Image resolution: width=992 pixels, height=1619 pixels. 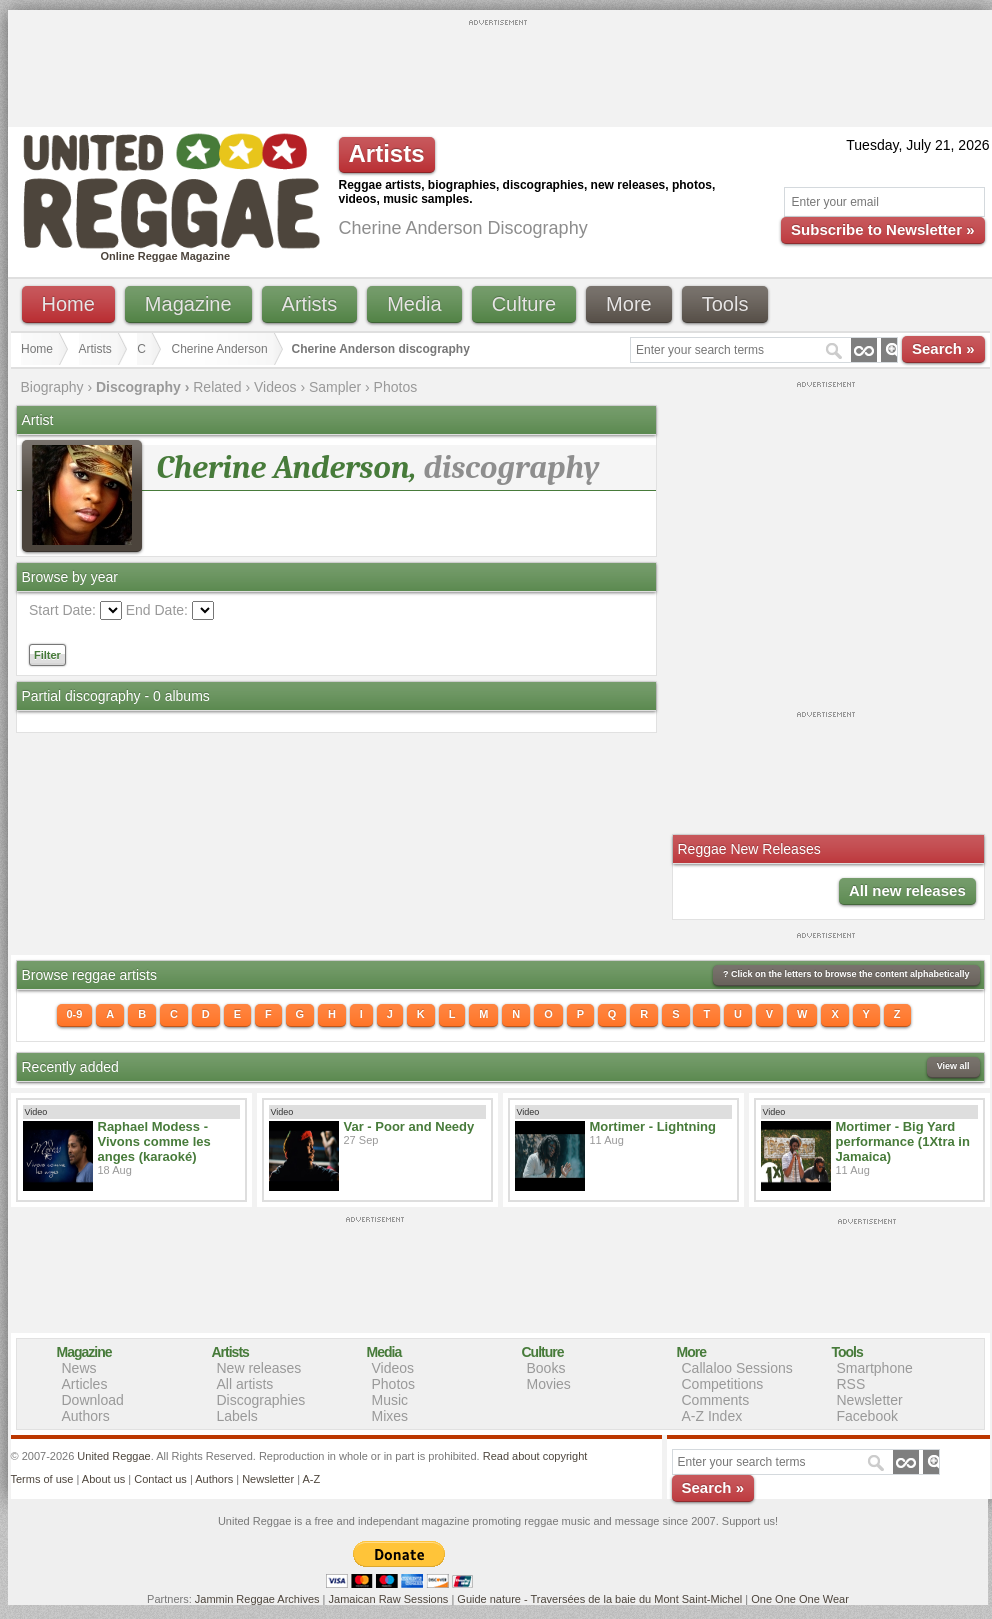 What do you see at coordinates (261, 1400) in the screenshot?
I see `Discographies` at bounding box center [261, 1400].